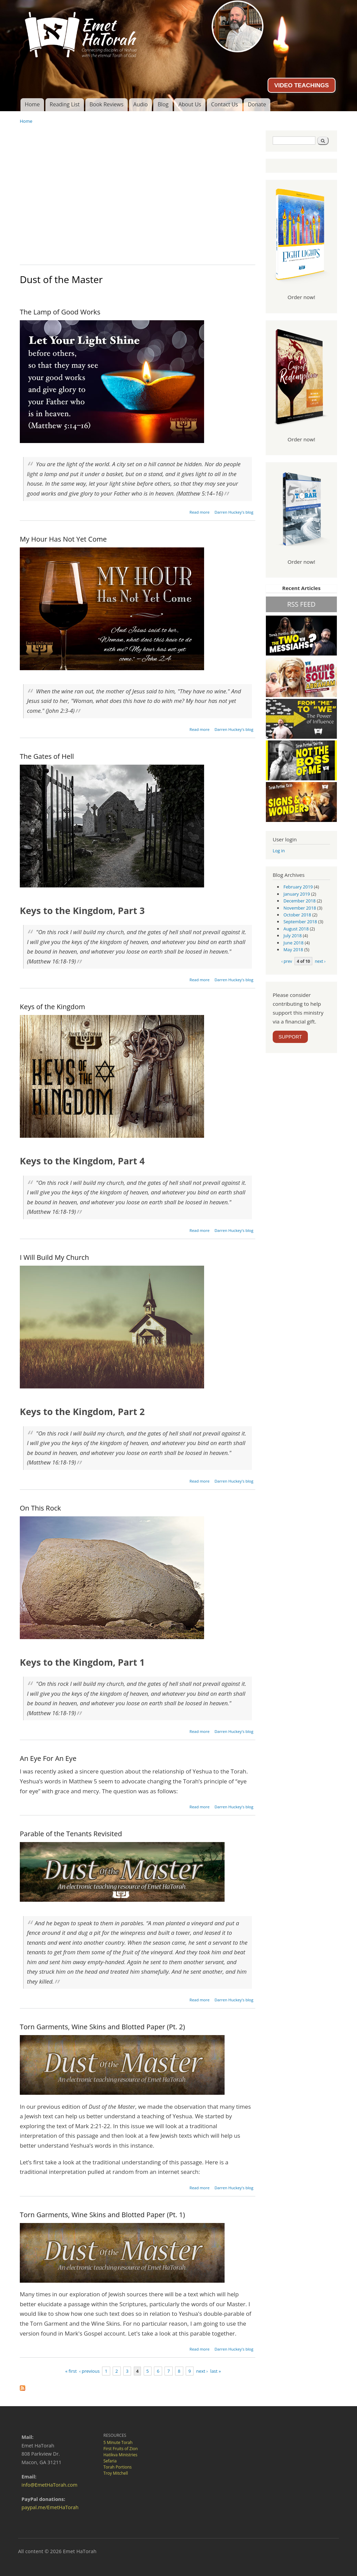 The image size is (357, 2576). I want to click on Home, so click(32, 104).